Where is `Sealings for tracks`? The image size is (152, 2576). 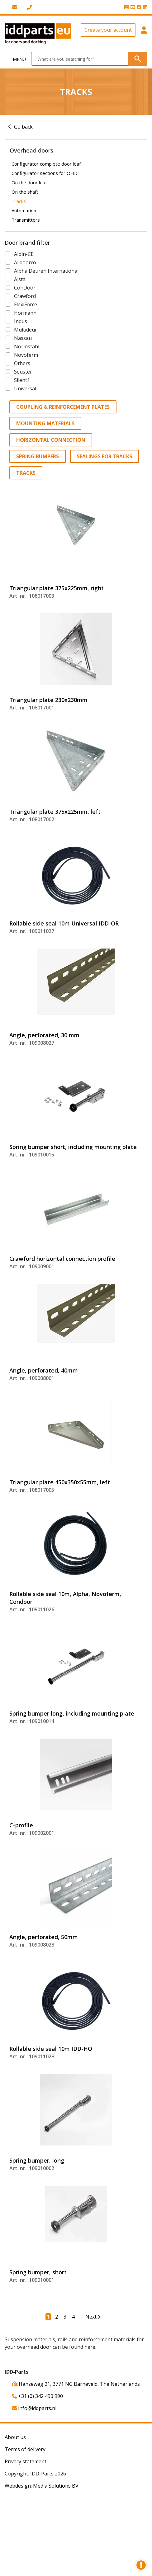 Sealings for tracks is located at coordinates (104, 456).